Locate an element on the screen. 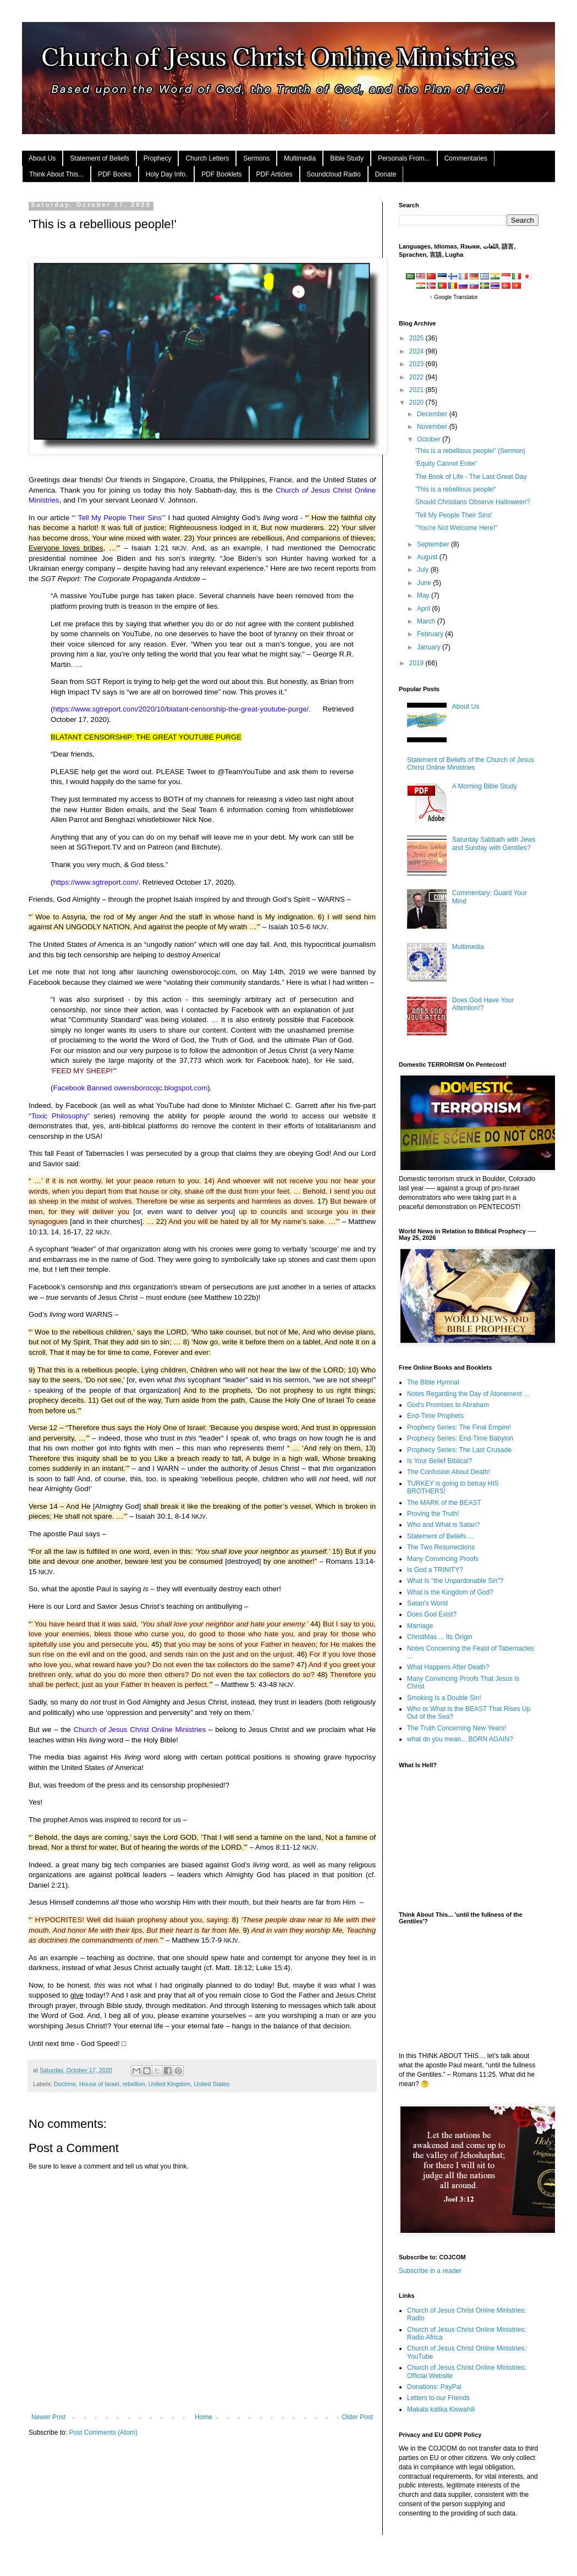 Image resolution: width=577 pixels, height=2576 pixels. Smoking Is a Double Sin! is located at coordinates (444, 1698).